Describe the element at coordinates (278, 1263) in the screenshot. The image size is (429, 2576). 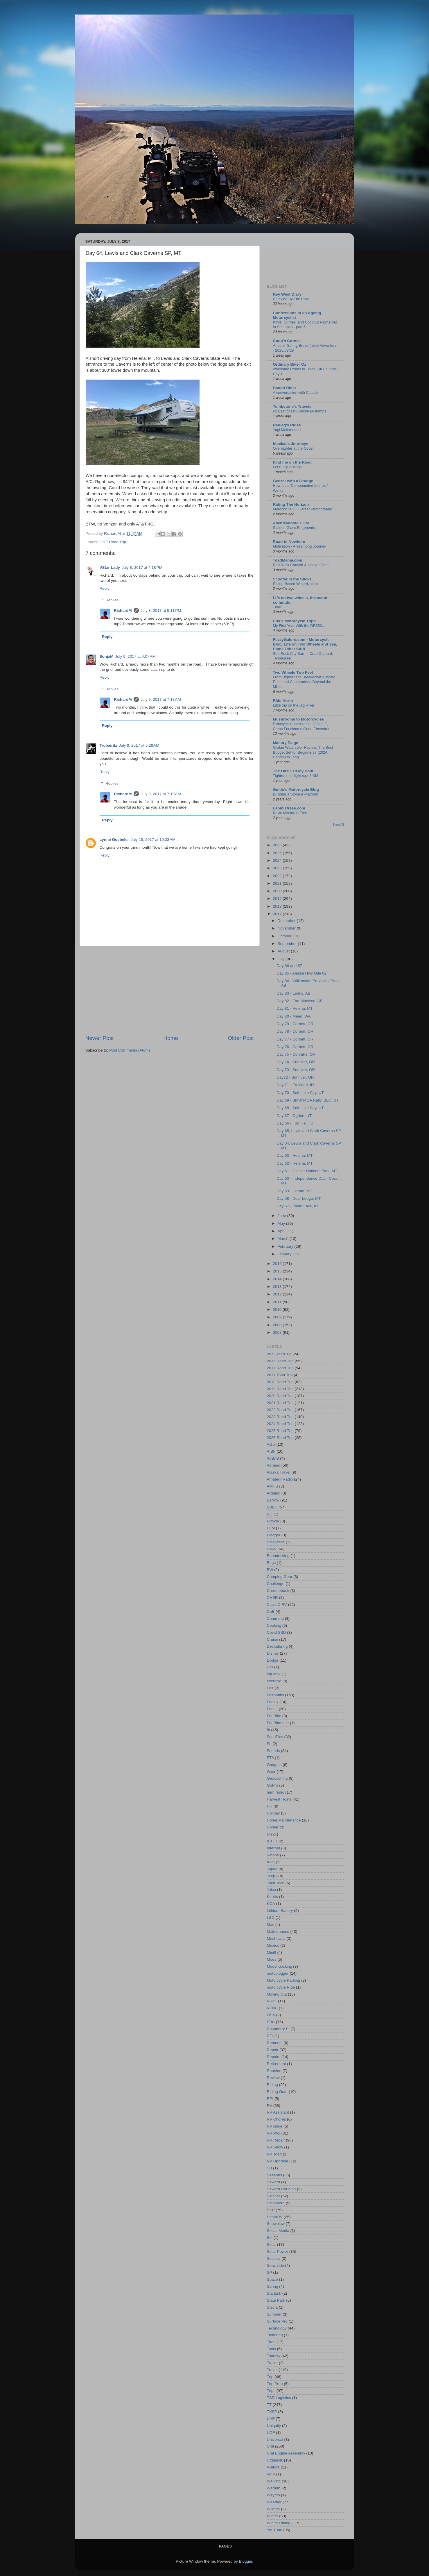
I see `2016` at that location.